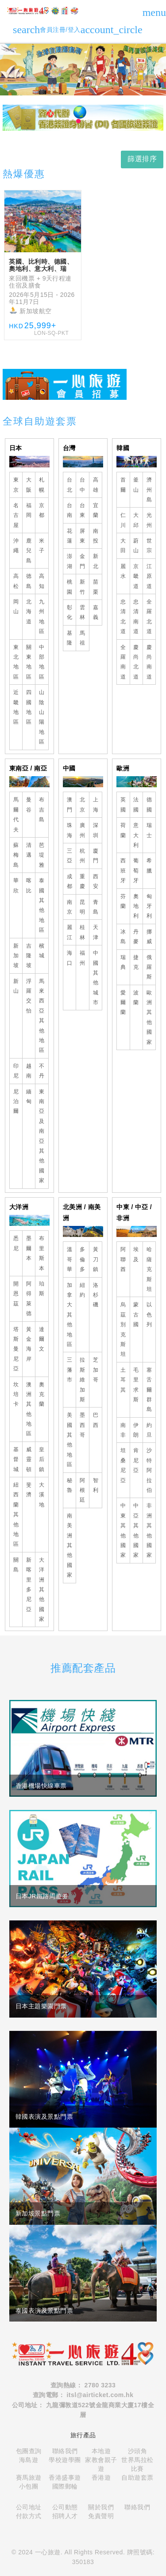 This screenshot has width=166, height=2576. Describe the element at coordinates (70, 510) in the screenshot. I see `台南` at that location.